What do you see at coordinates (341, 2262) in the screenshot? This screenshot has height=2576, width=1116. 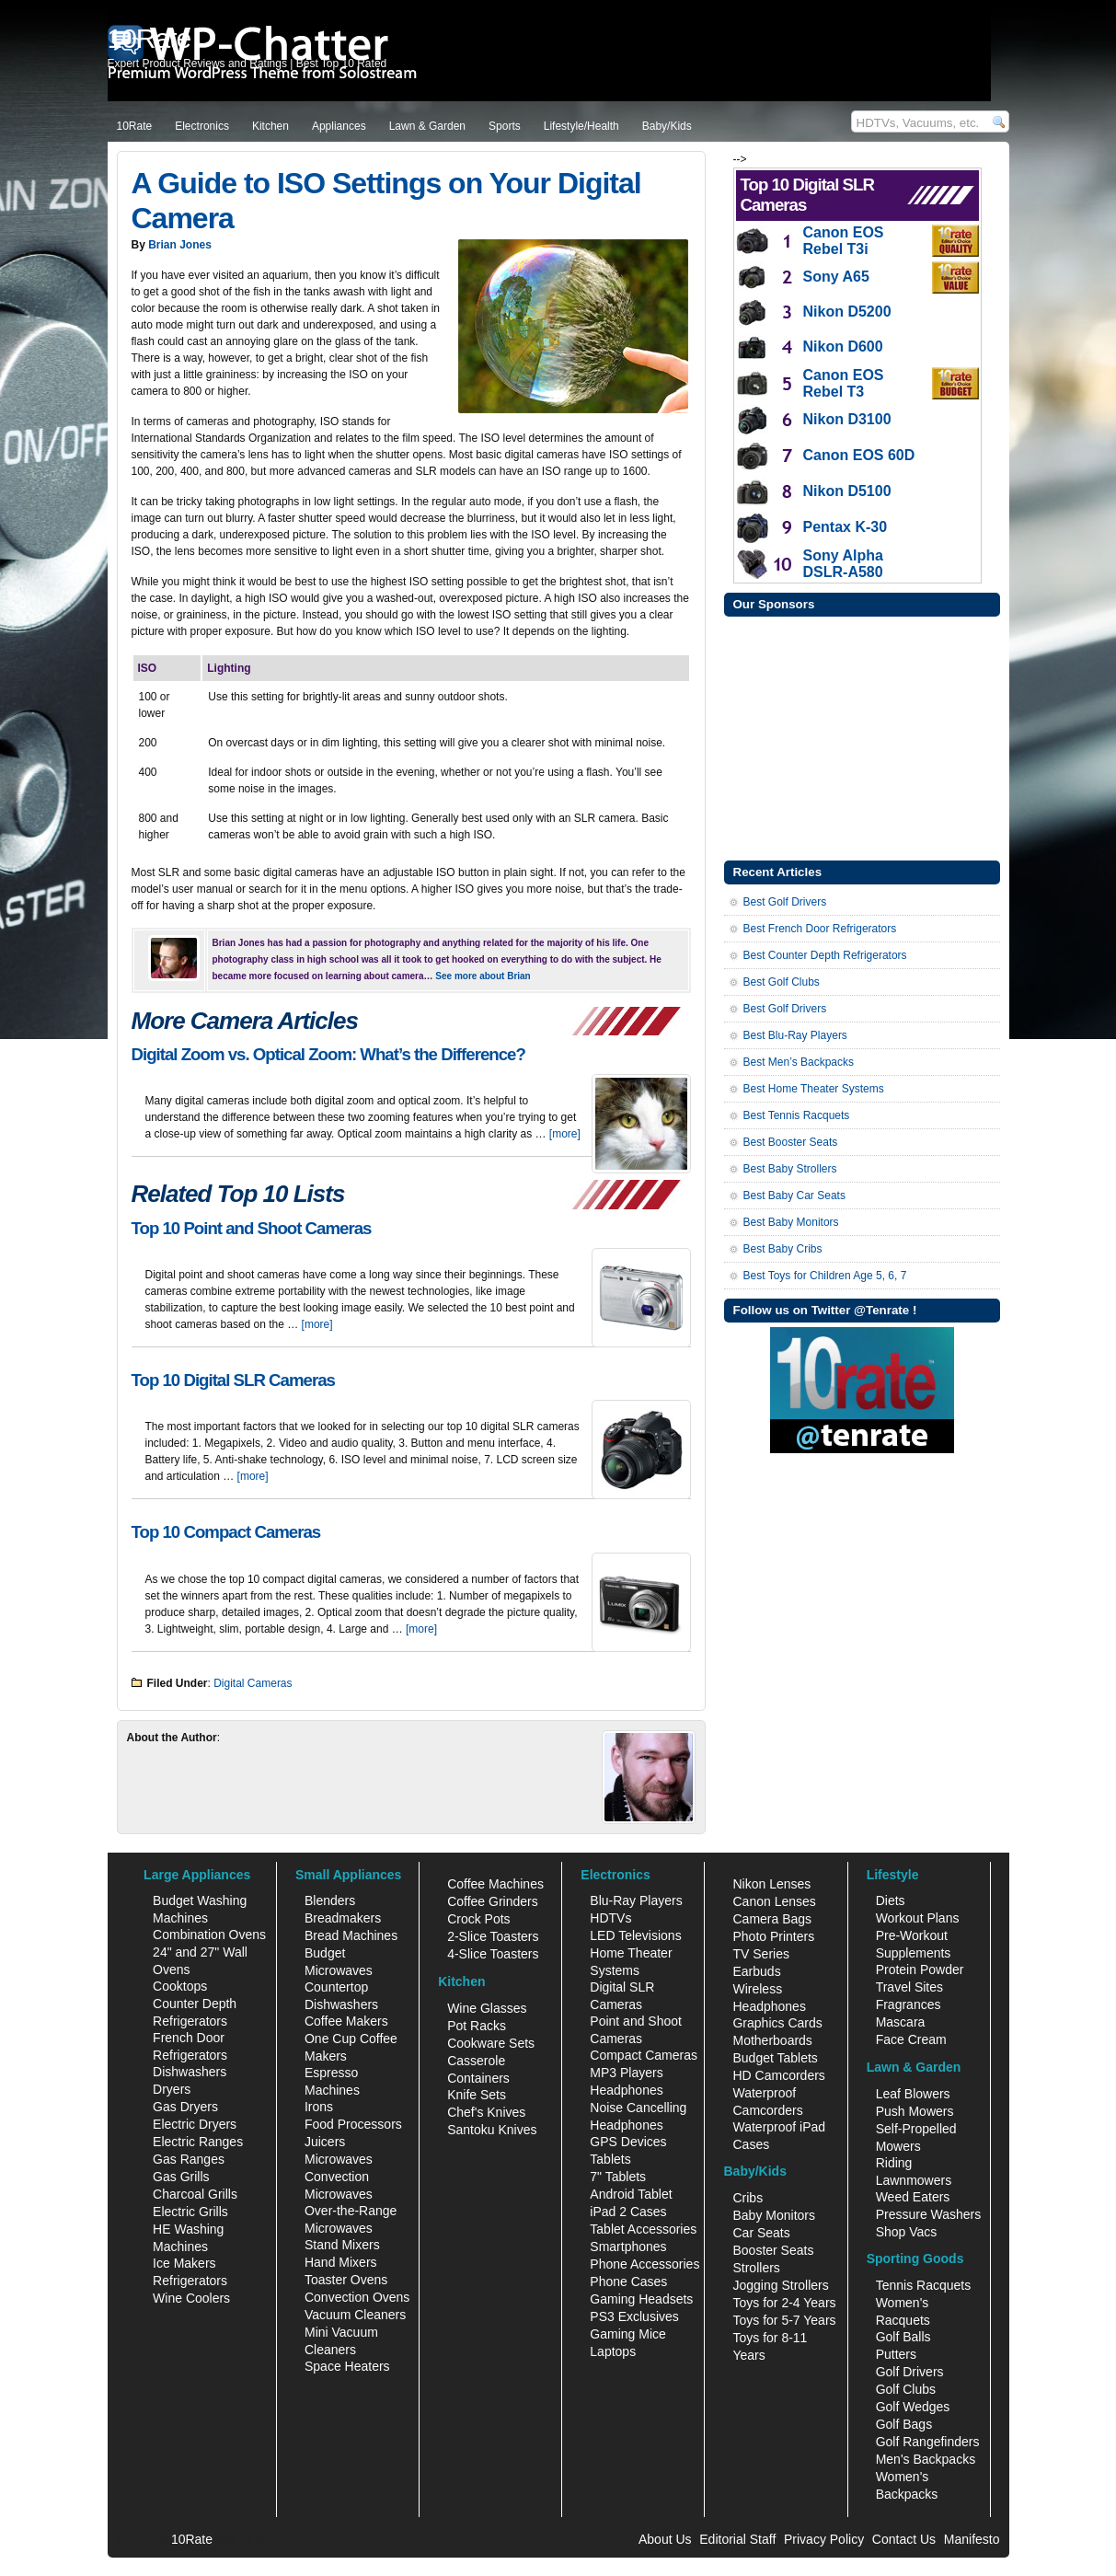 I see `Hand Mixers` at bounding box center [341, 2262].